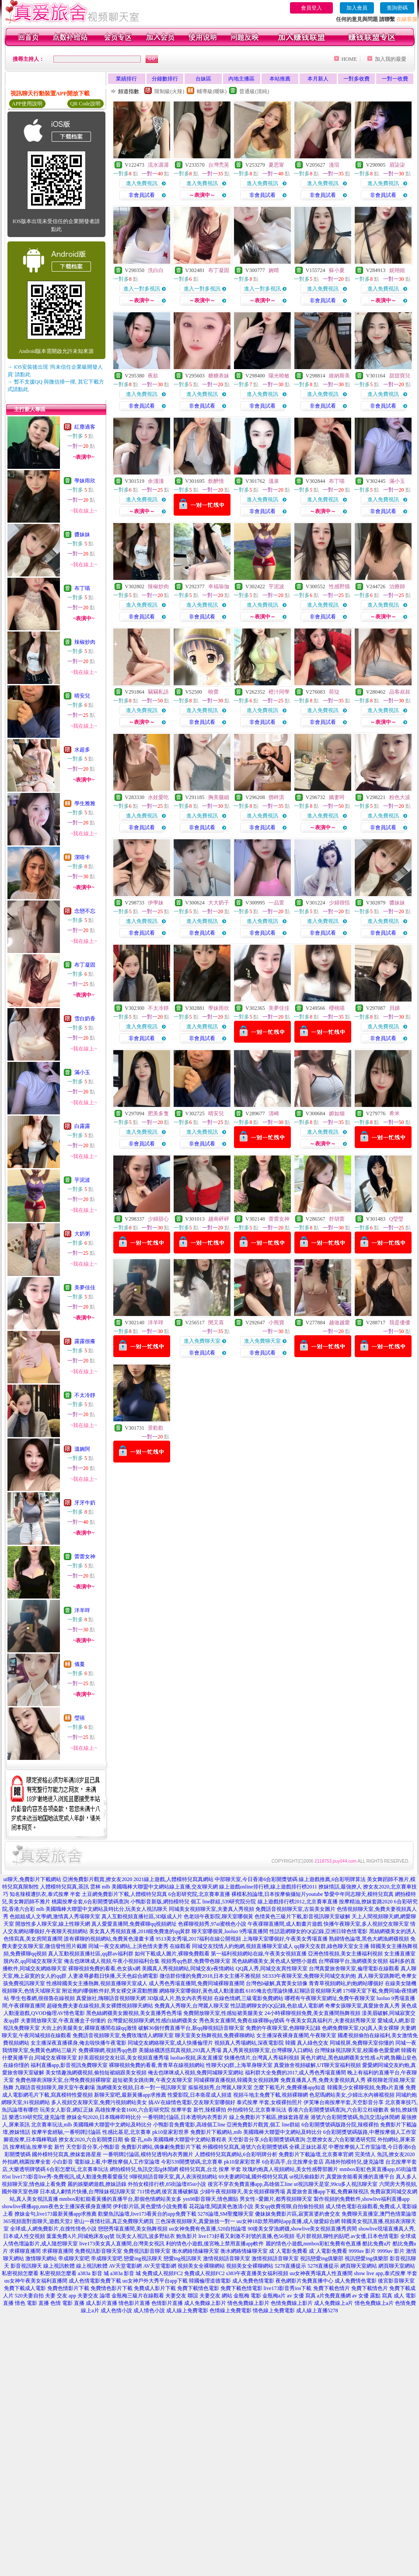  What do you see at coordinates (181, 2296) in the screenshot?
I see `夫妻交友 聯誼` at bounding box center [181, 2296].